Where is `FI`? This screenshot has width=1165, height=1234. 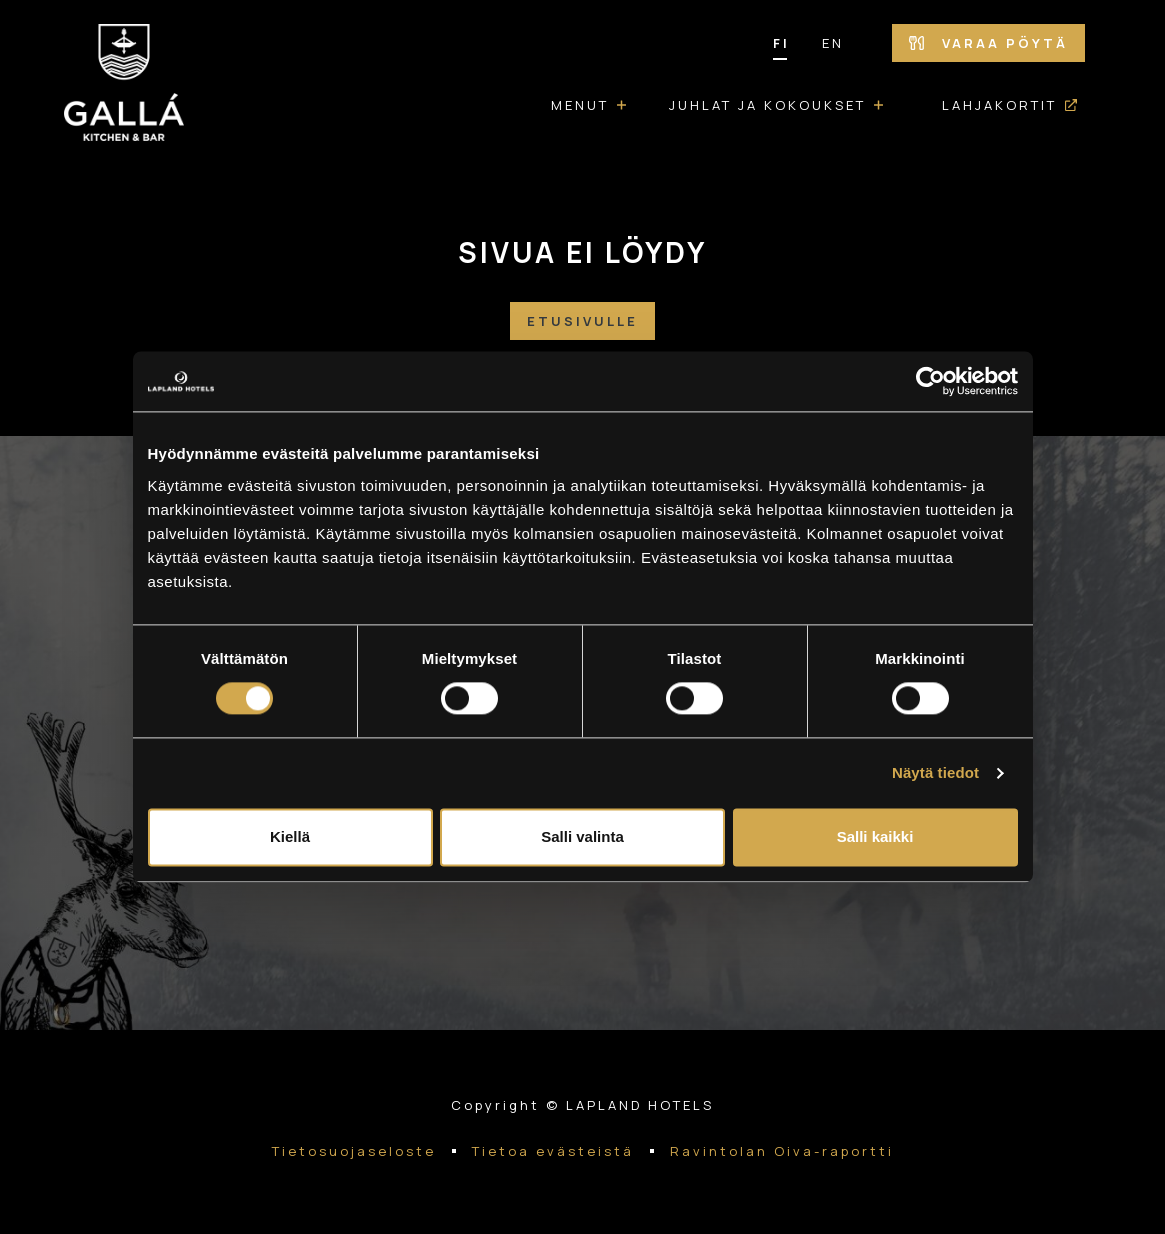
FI is located at coordinates (781, 43).